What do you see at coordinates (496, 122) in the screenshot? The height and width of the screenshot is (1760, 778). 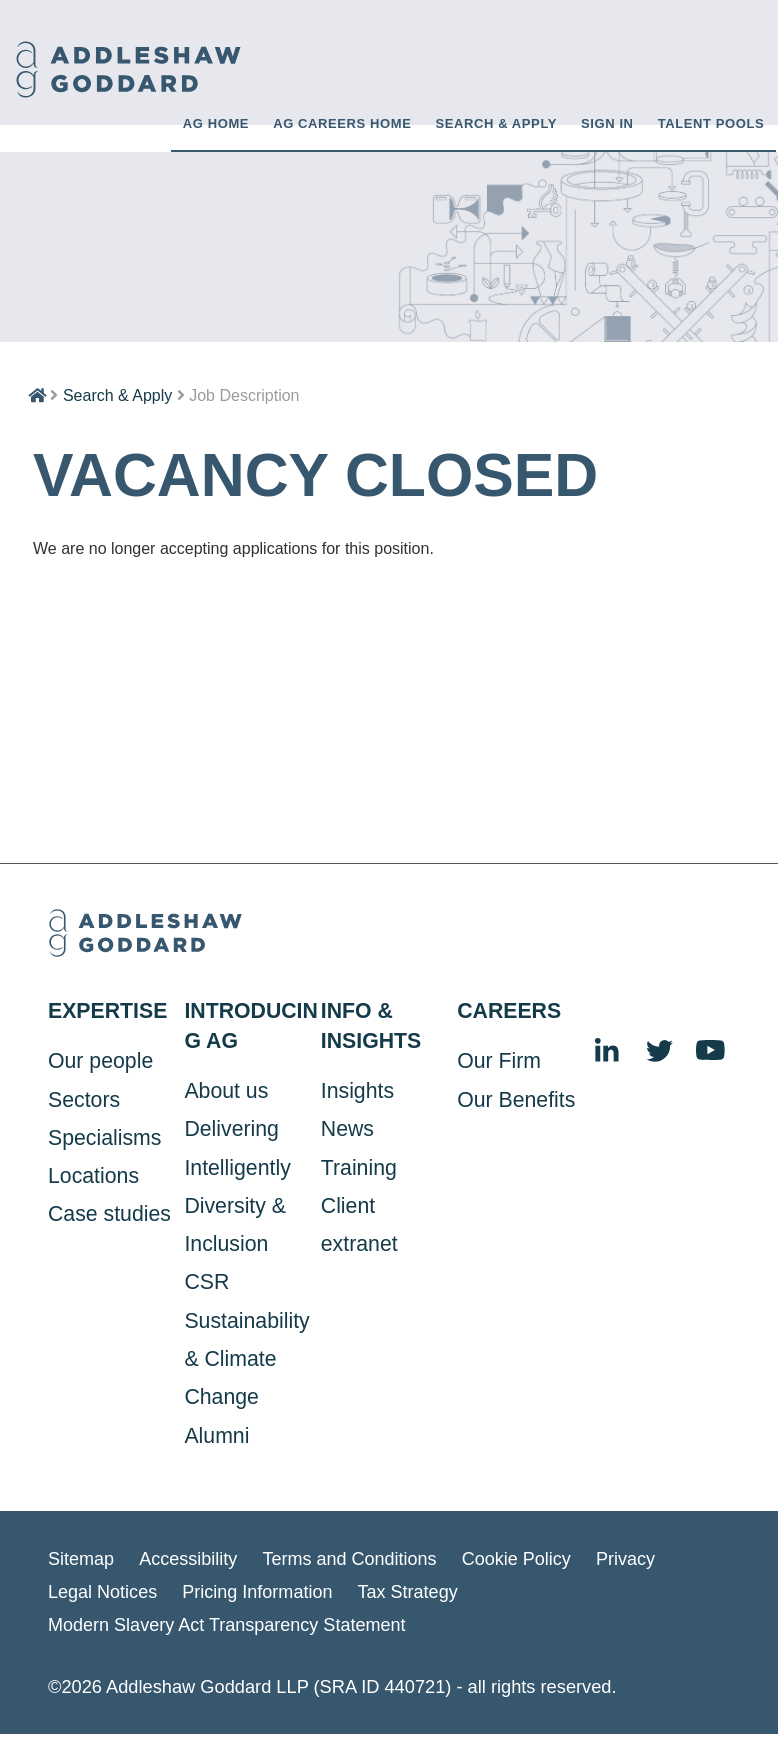 I see `Search & Apply` at bounding box center [496, 122].